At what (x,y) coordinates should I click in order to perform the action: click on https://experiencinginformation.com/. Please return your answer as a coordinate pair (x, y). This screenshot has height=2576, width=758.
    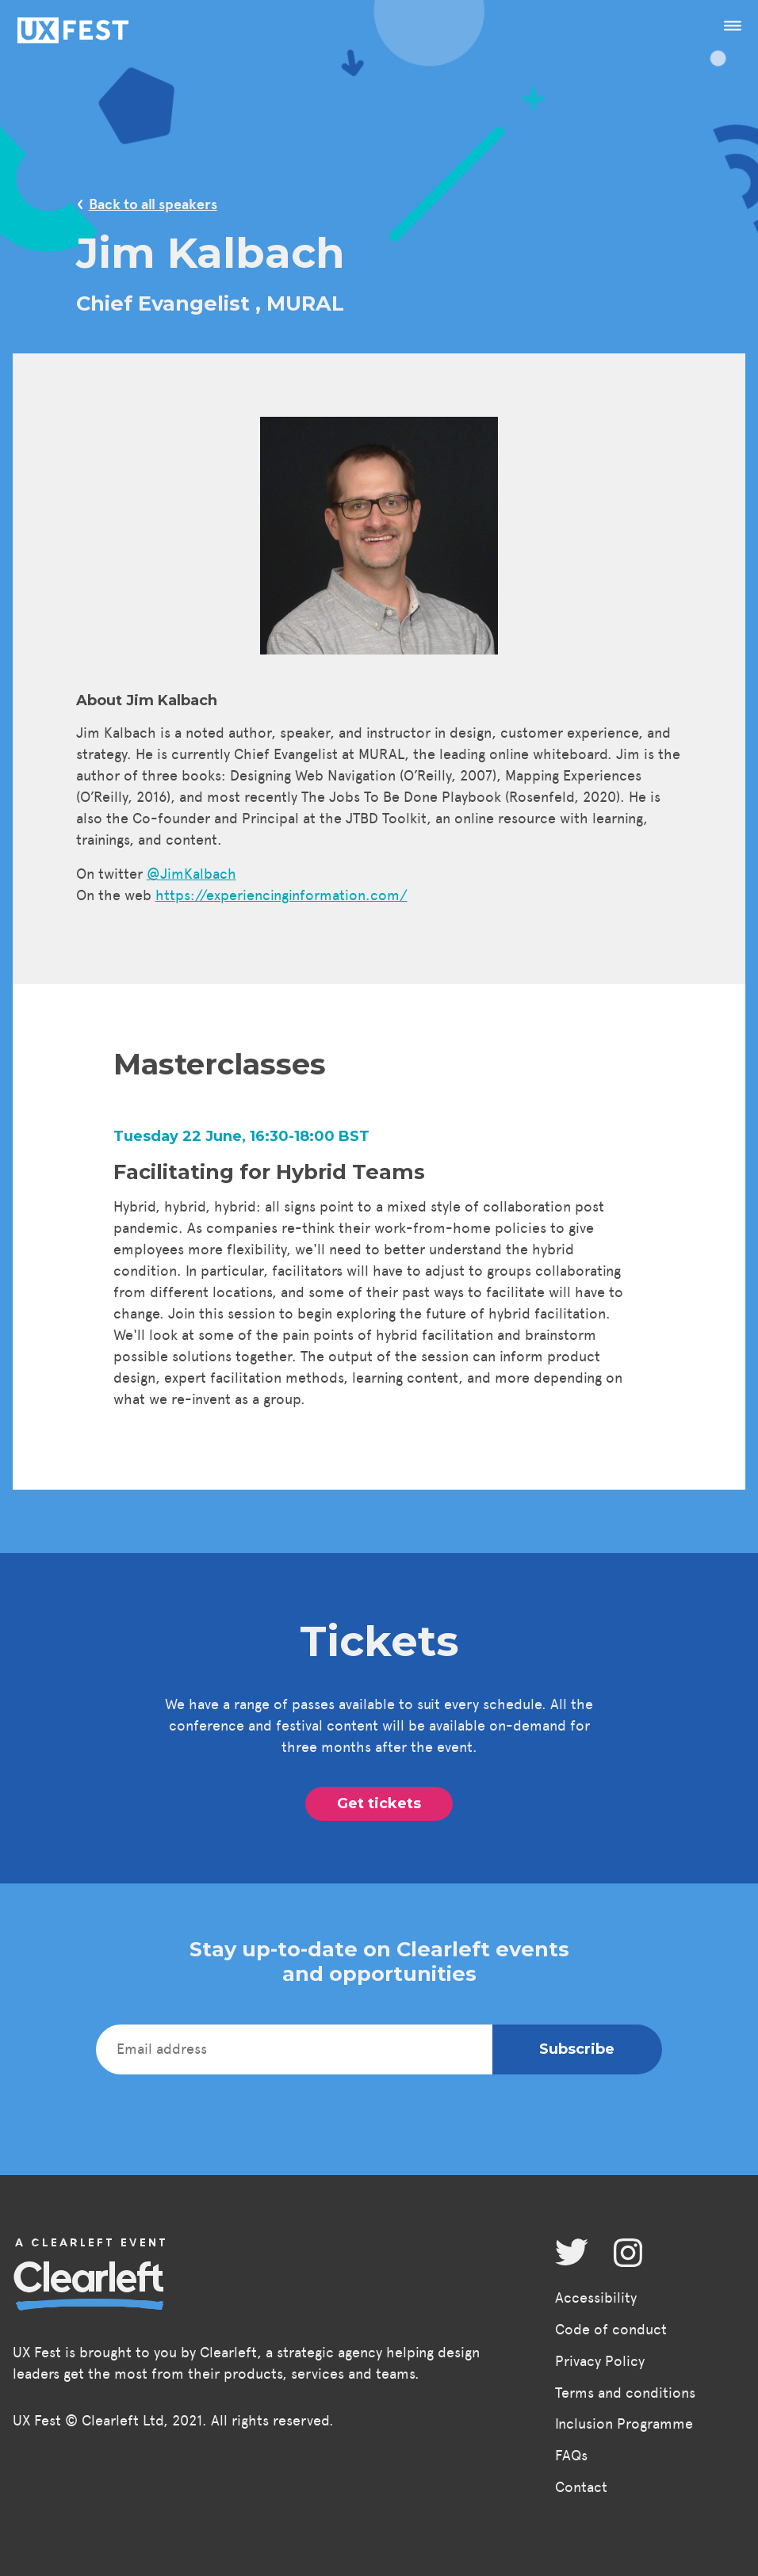
    Looking at the image, I should click on (281, 895).